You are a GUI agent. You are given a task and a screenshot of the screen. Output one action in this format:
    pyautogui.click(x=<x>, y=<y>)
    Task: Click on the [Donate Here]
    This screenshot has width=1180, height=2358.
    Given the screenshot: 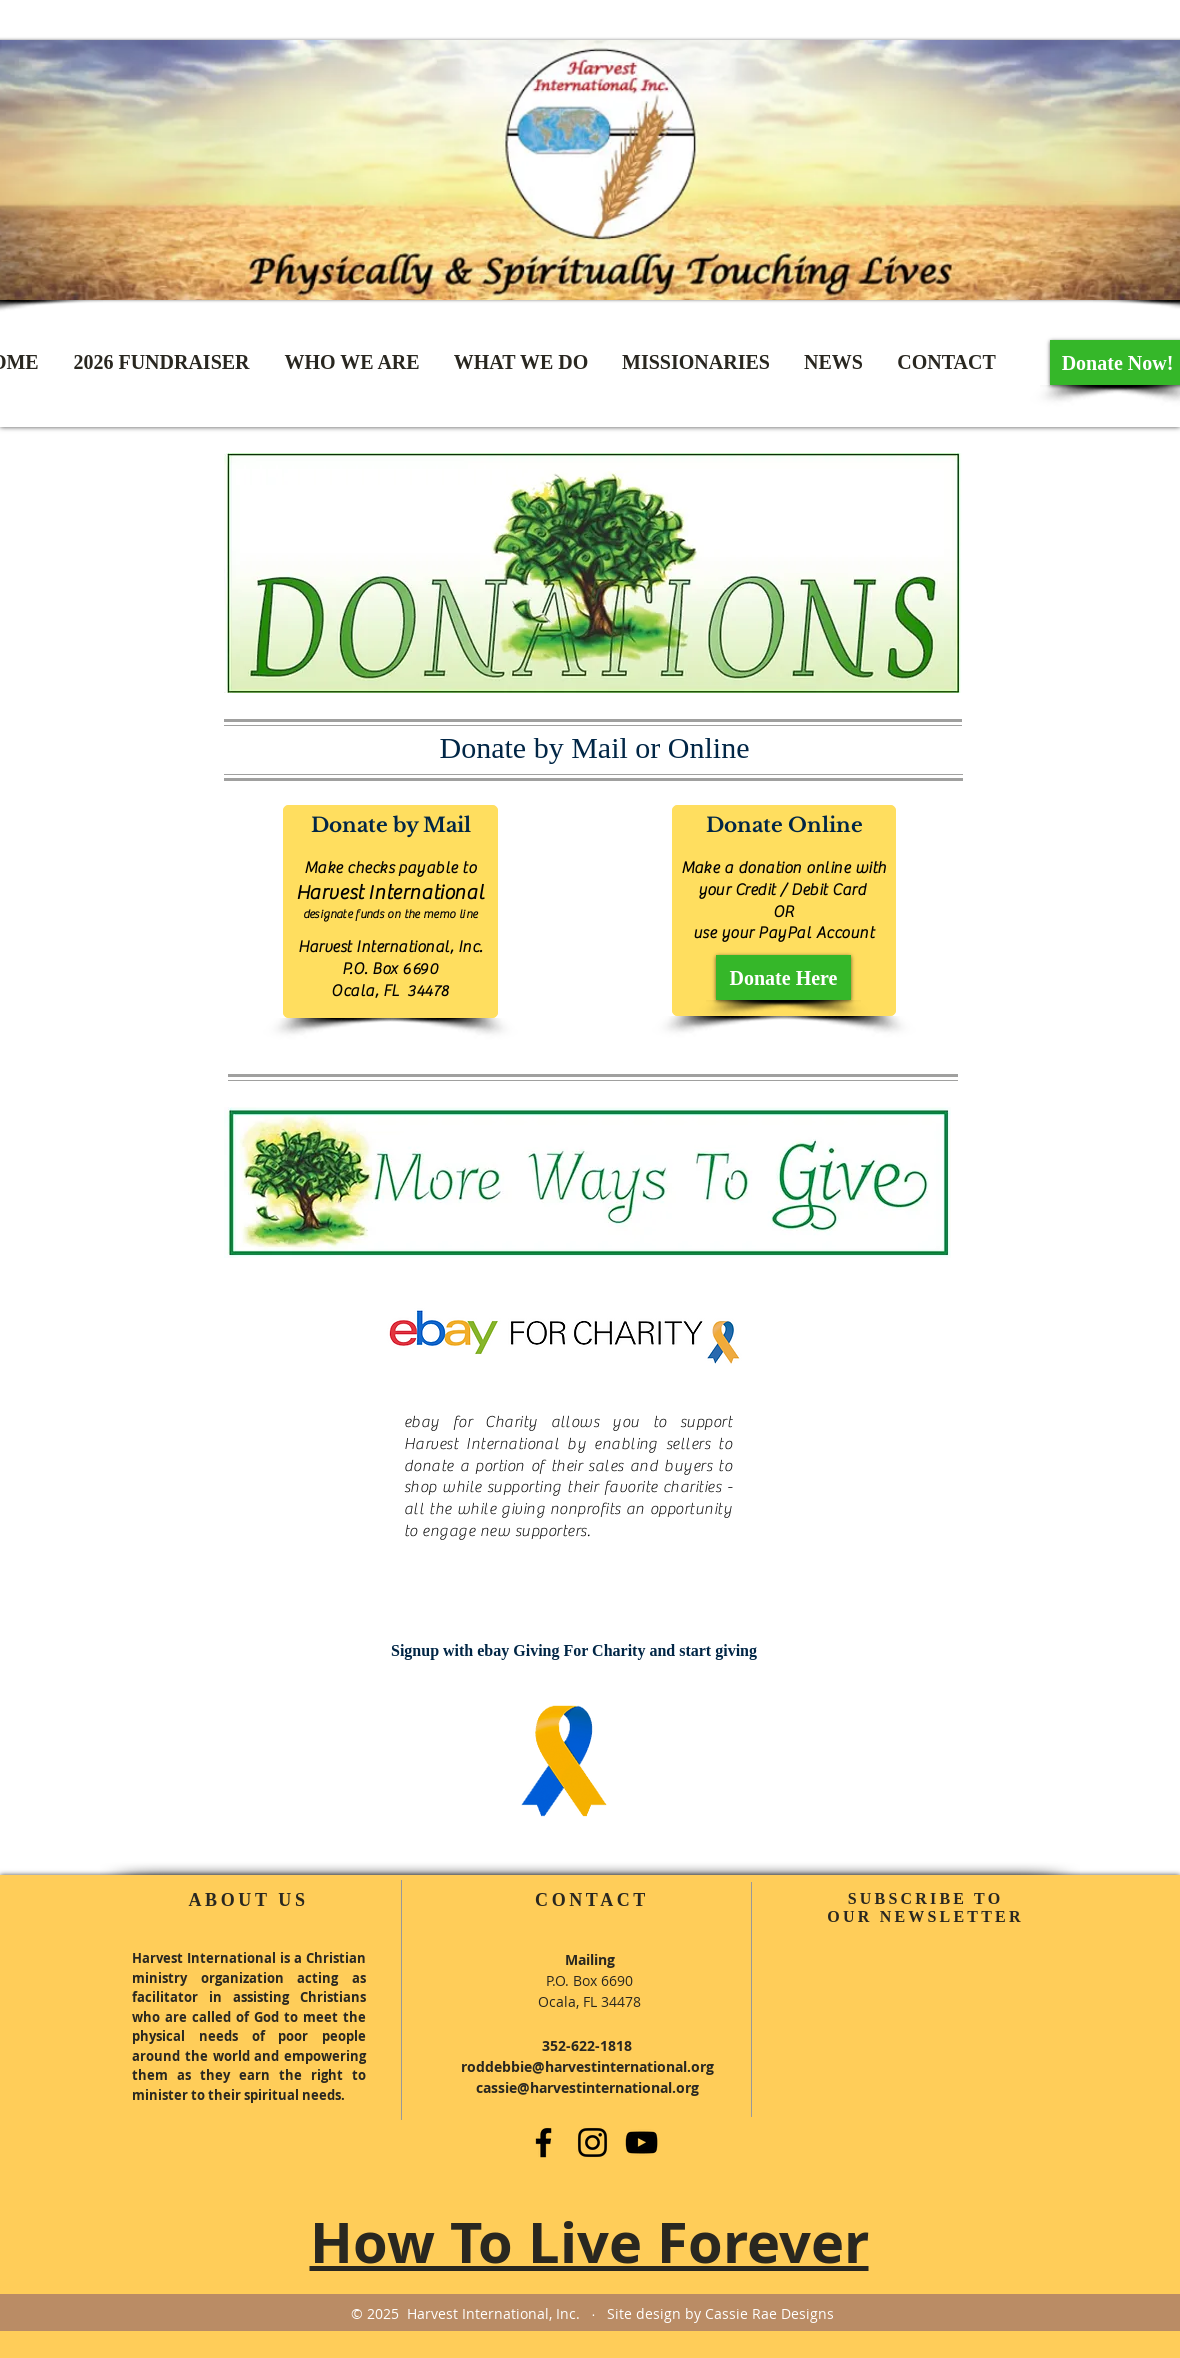 What is the action you would take?
    pyautogui.click(x=783, y=977)
    